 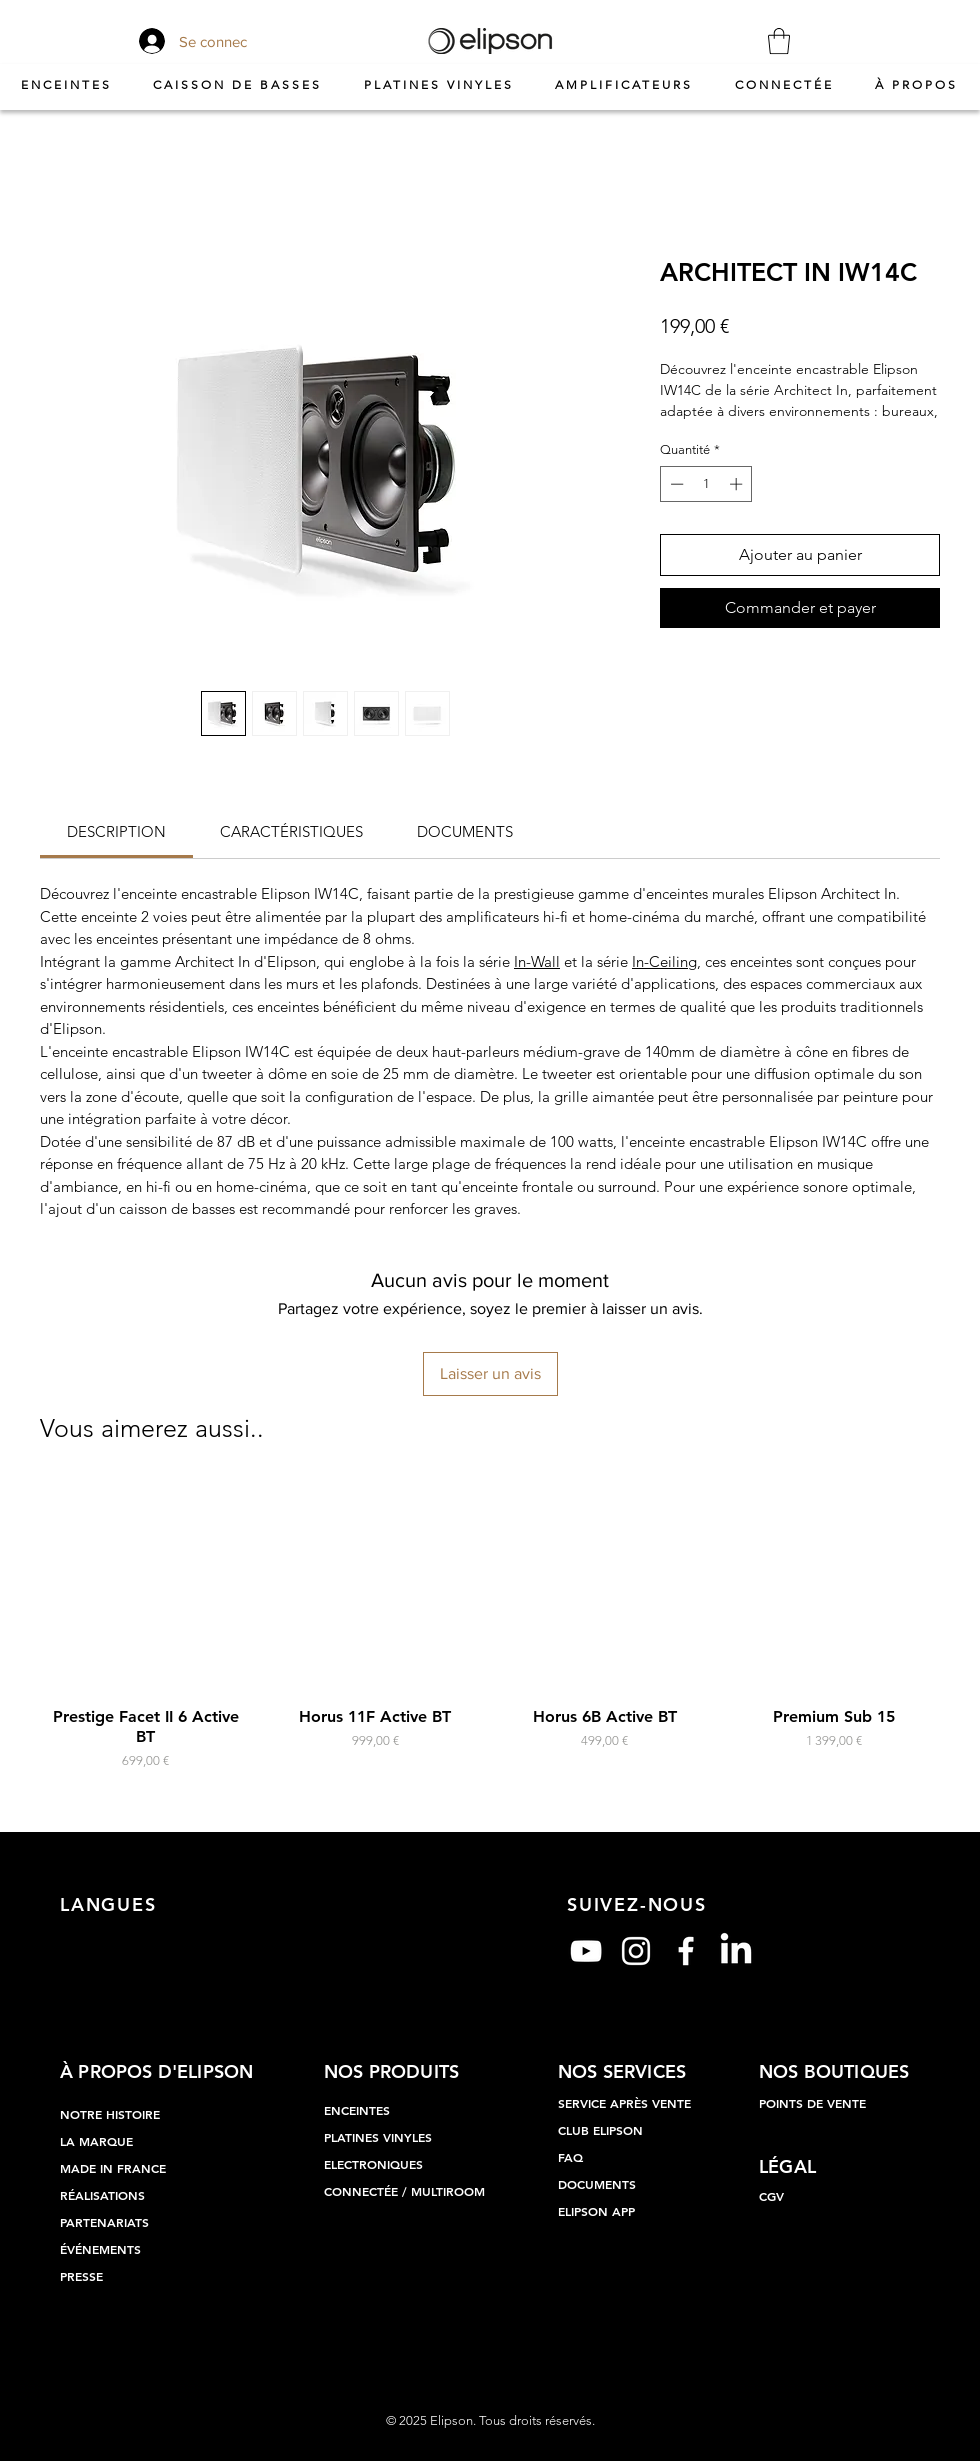 I want to click on [Blanc Facebook Icône], so click(x=686, y=1951).